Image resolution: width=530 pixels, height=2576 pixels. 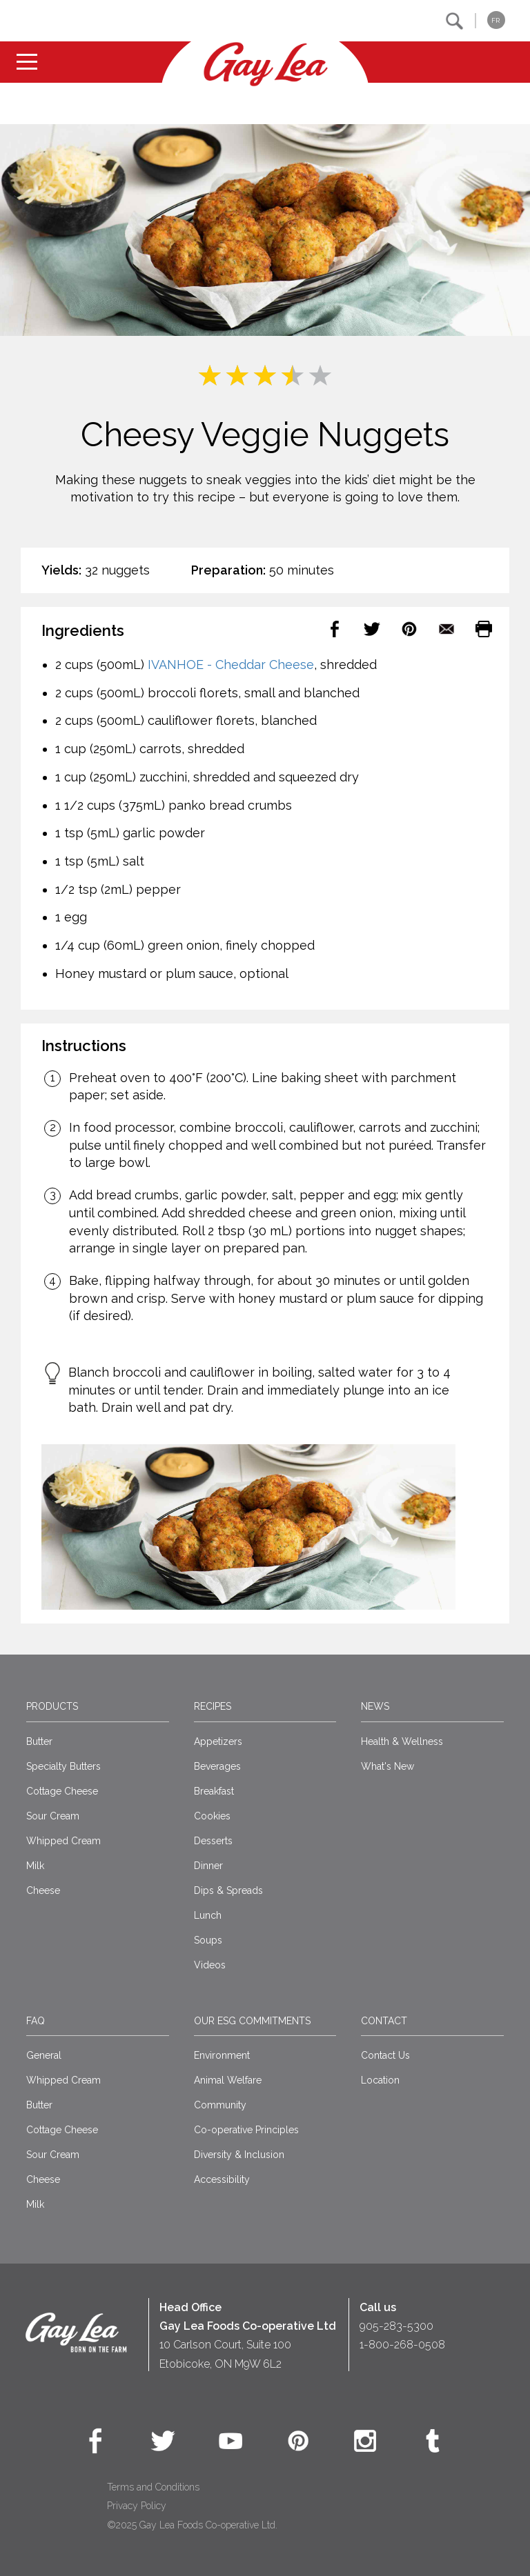 I want to click on Our ESG Commitments, so click(x=252, y=2020).